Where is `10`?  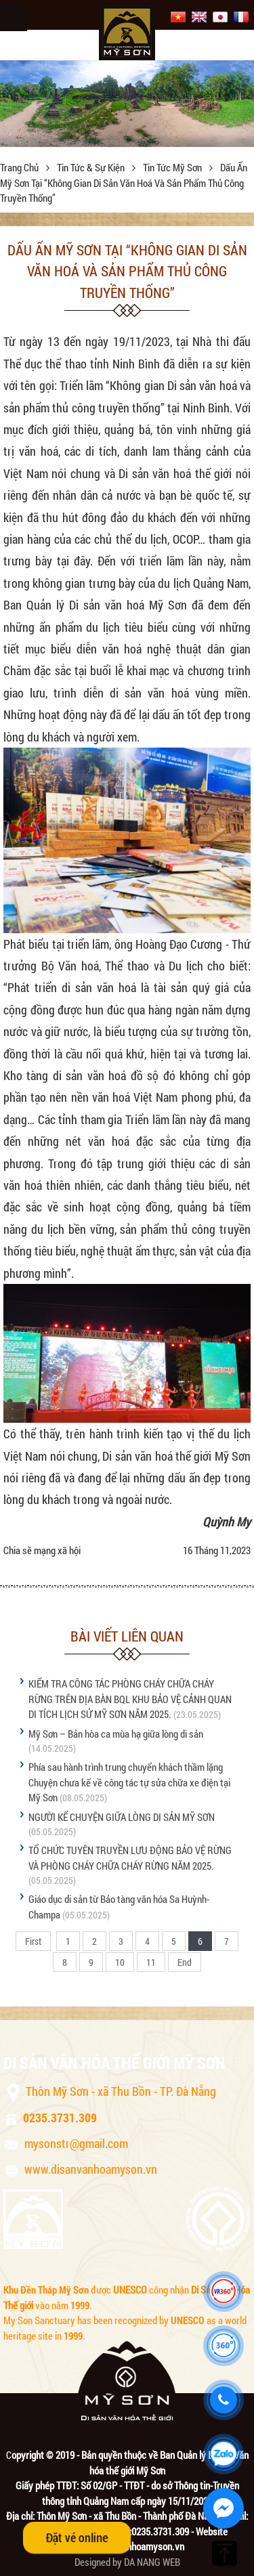 10 is located at coordinates (120, 1962).